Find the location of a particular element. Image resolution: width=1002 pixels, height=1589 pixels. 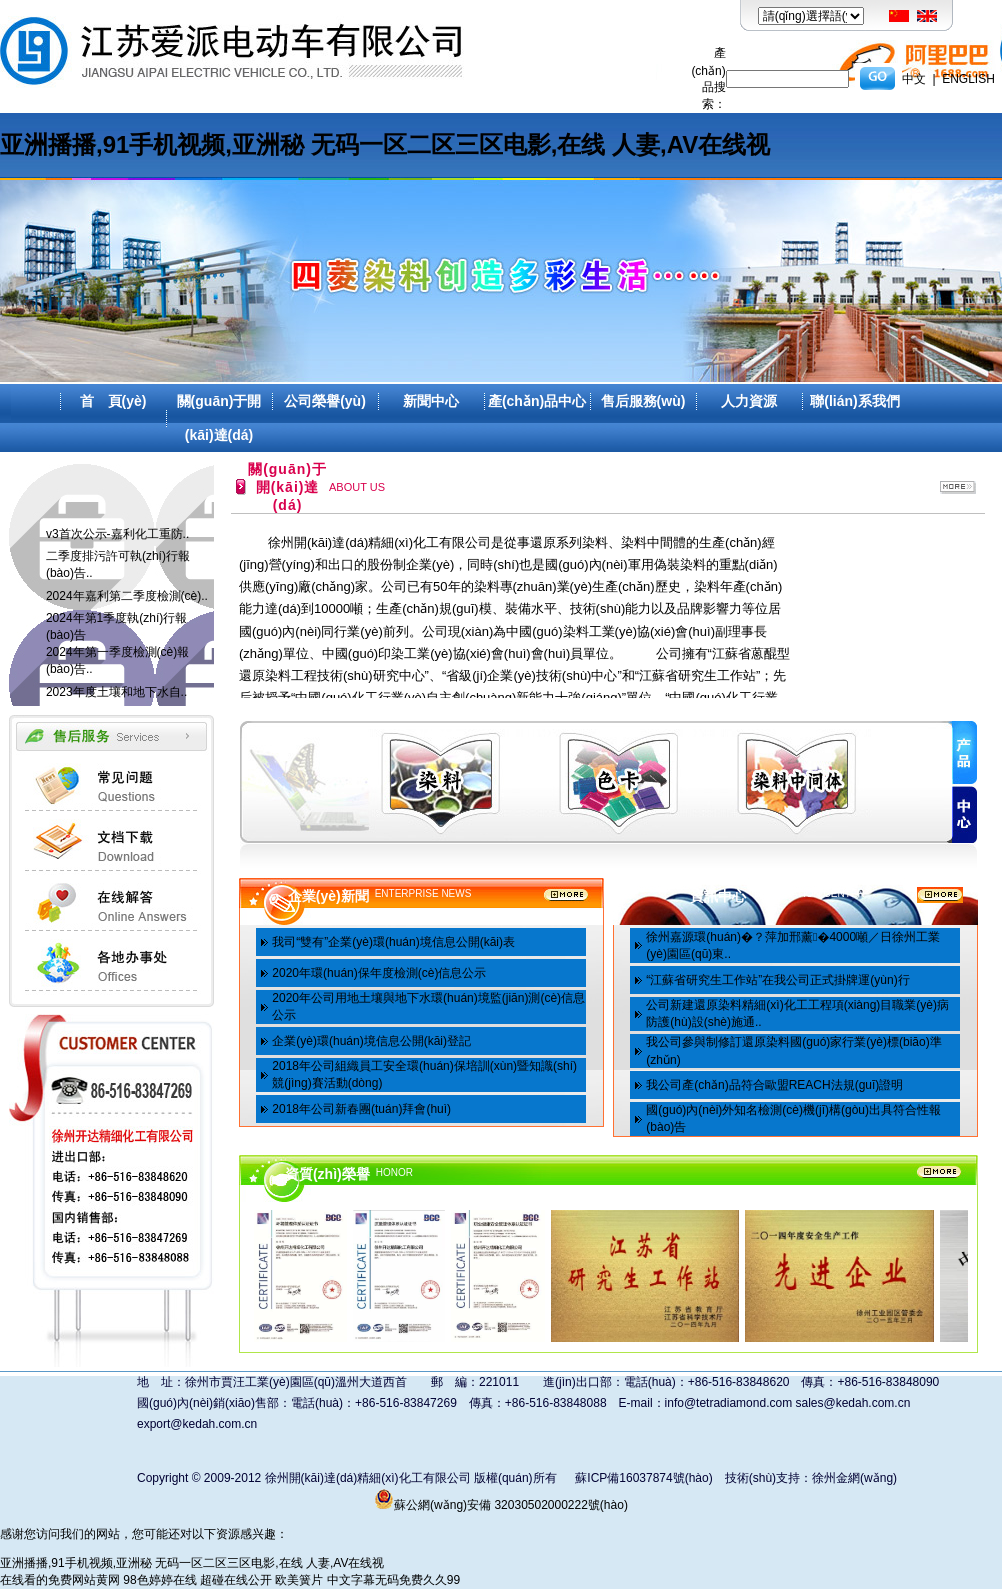

超碰在线公开 is located at coordinates (236, 1580).